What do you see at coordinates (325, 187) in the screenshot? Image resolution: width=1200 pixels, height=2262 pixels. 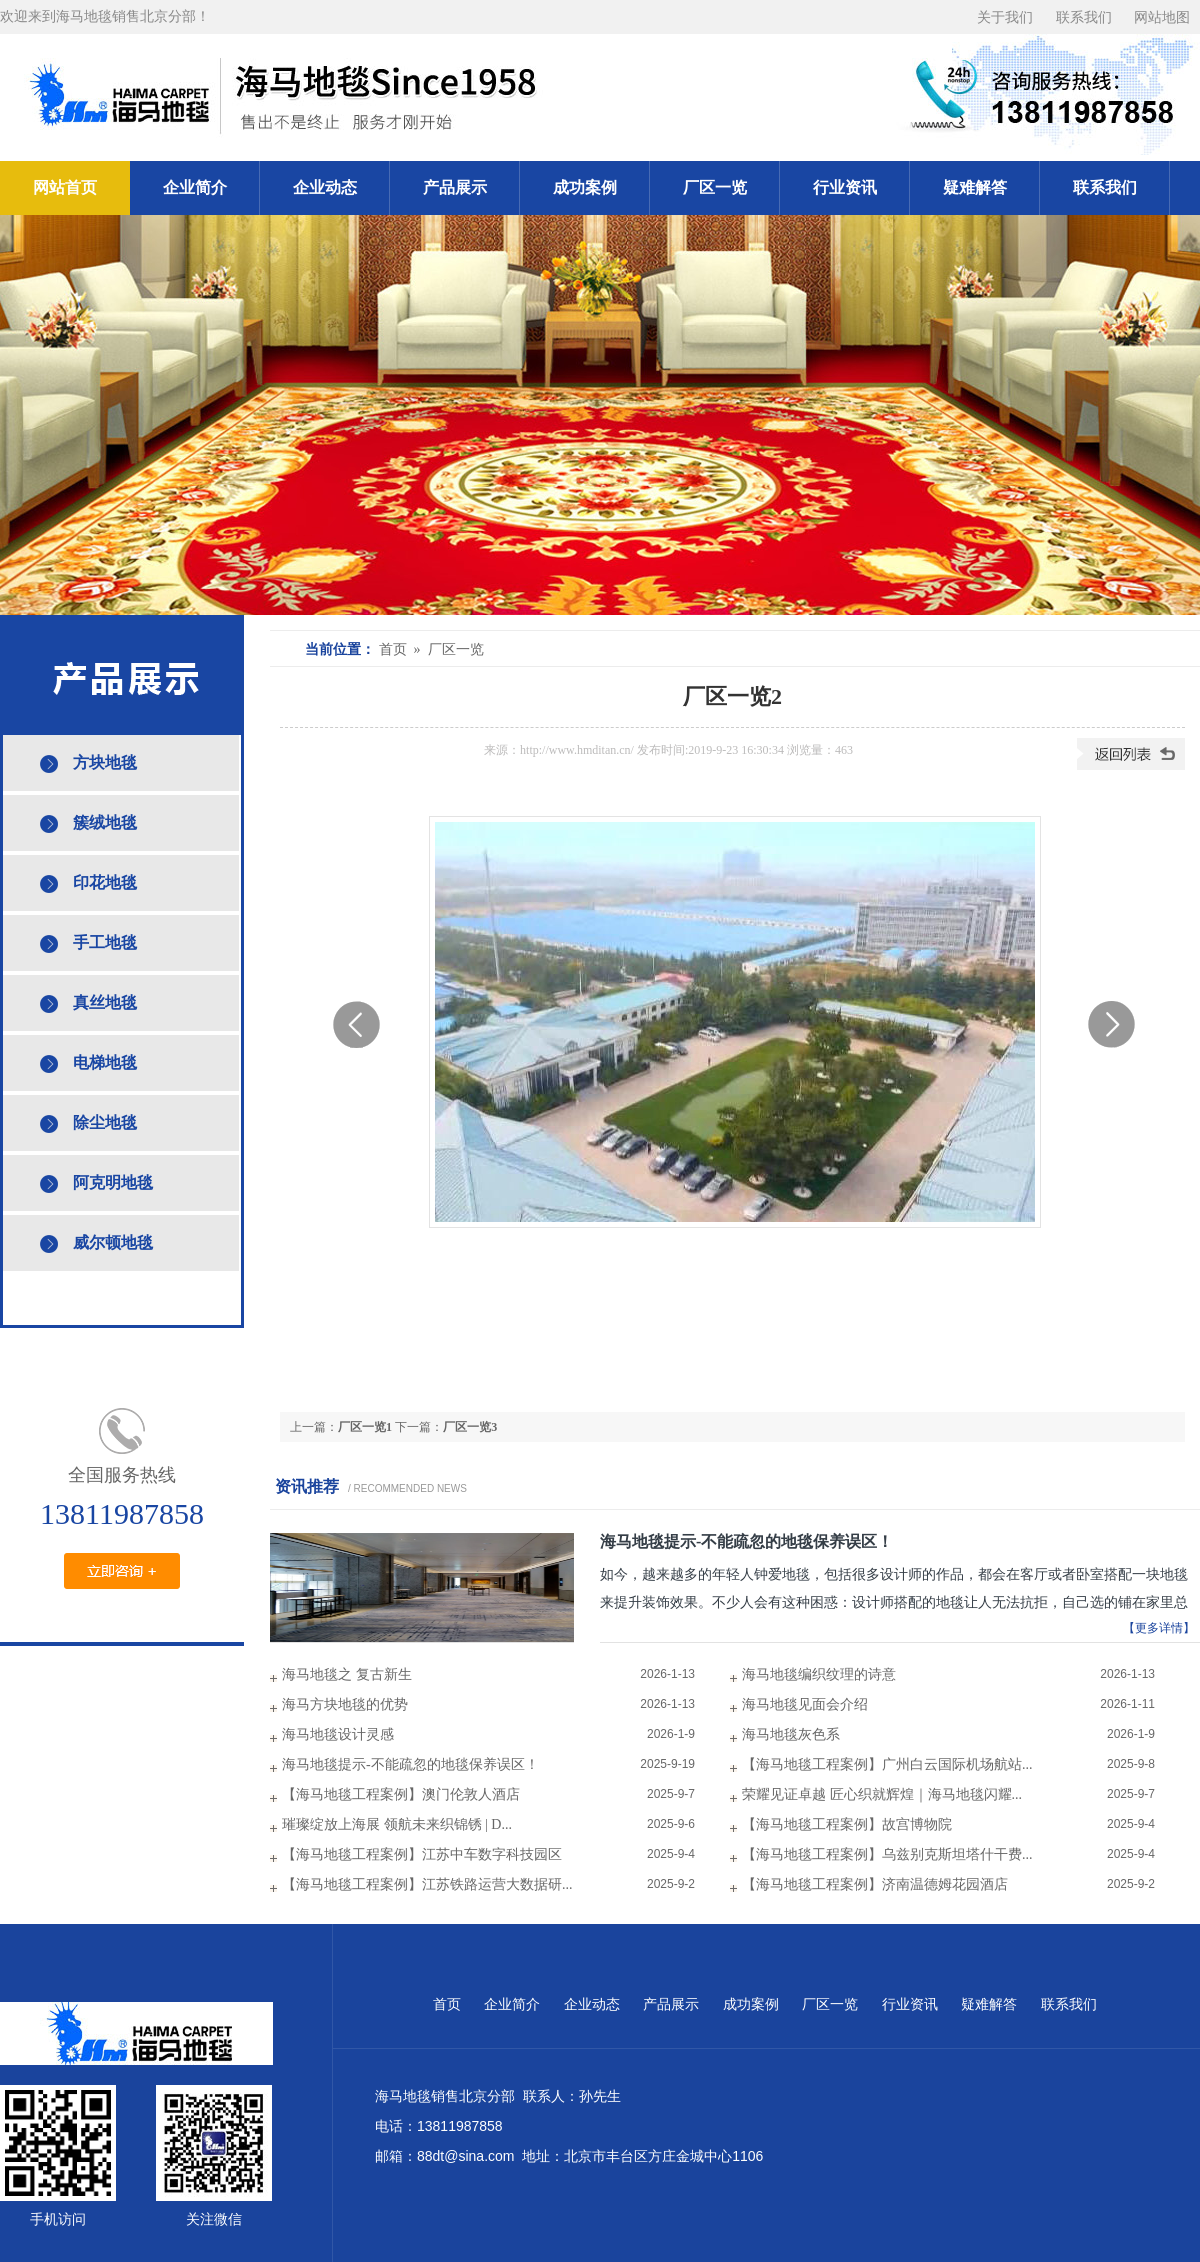 I see `企业动态` at bounding box center [325, 187].